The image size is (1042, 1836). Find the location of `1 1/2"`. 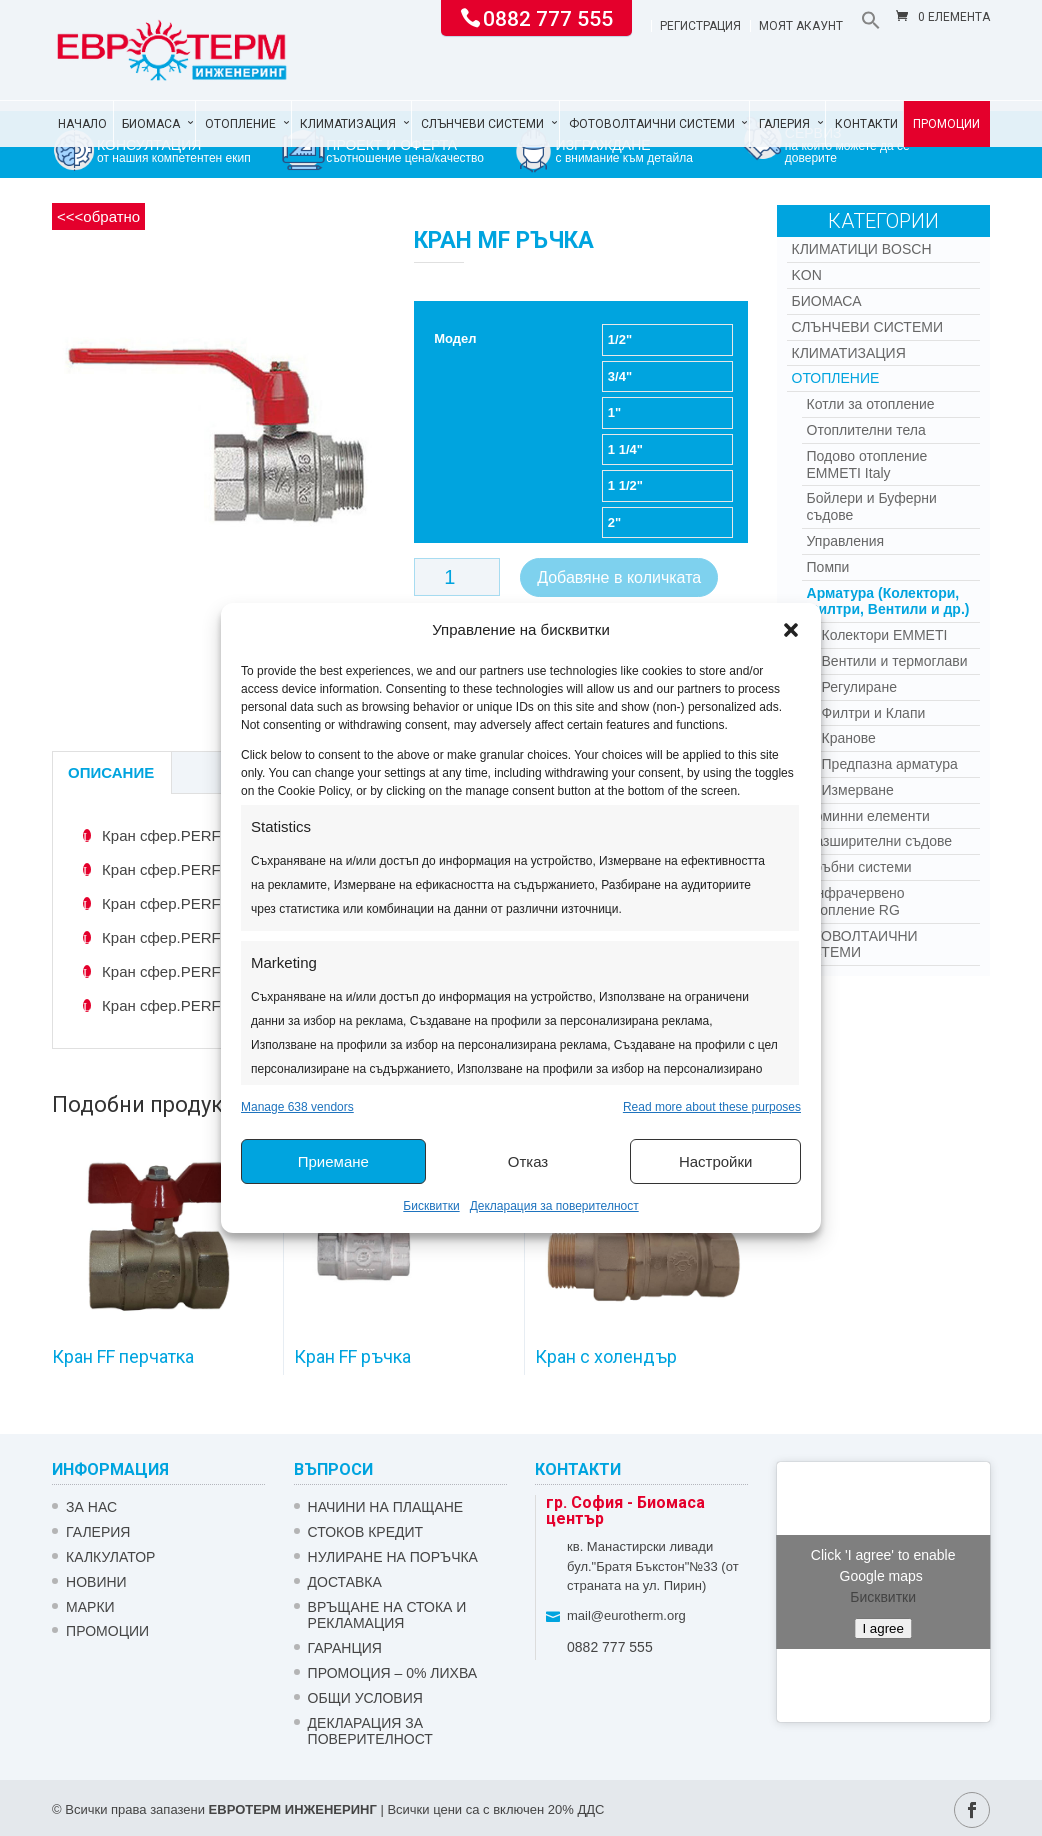

1 1/2" is located at coordinates (625, 485).